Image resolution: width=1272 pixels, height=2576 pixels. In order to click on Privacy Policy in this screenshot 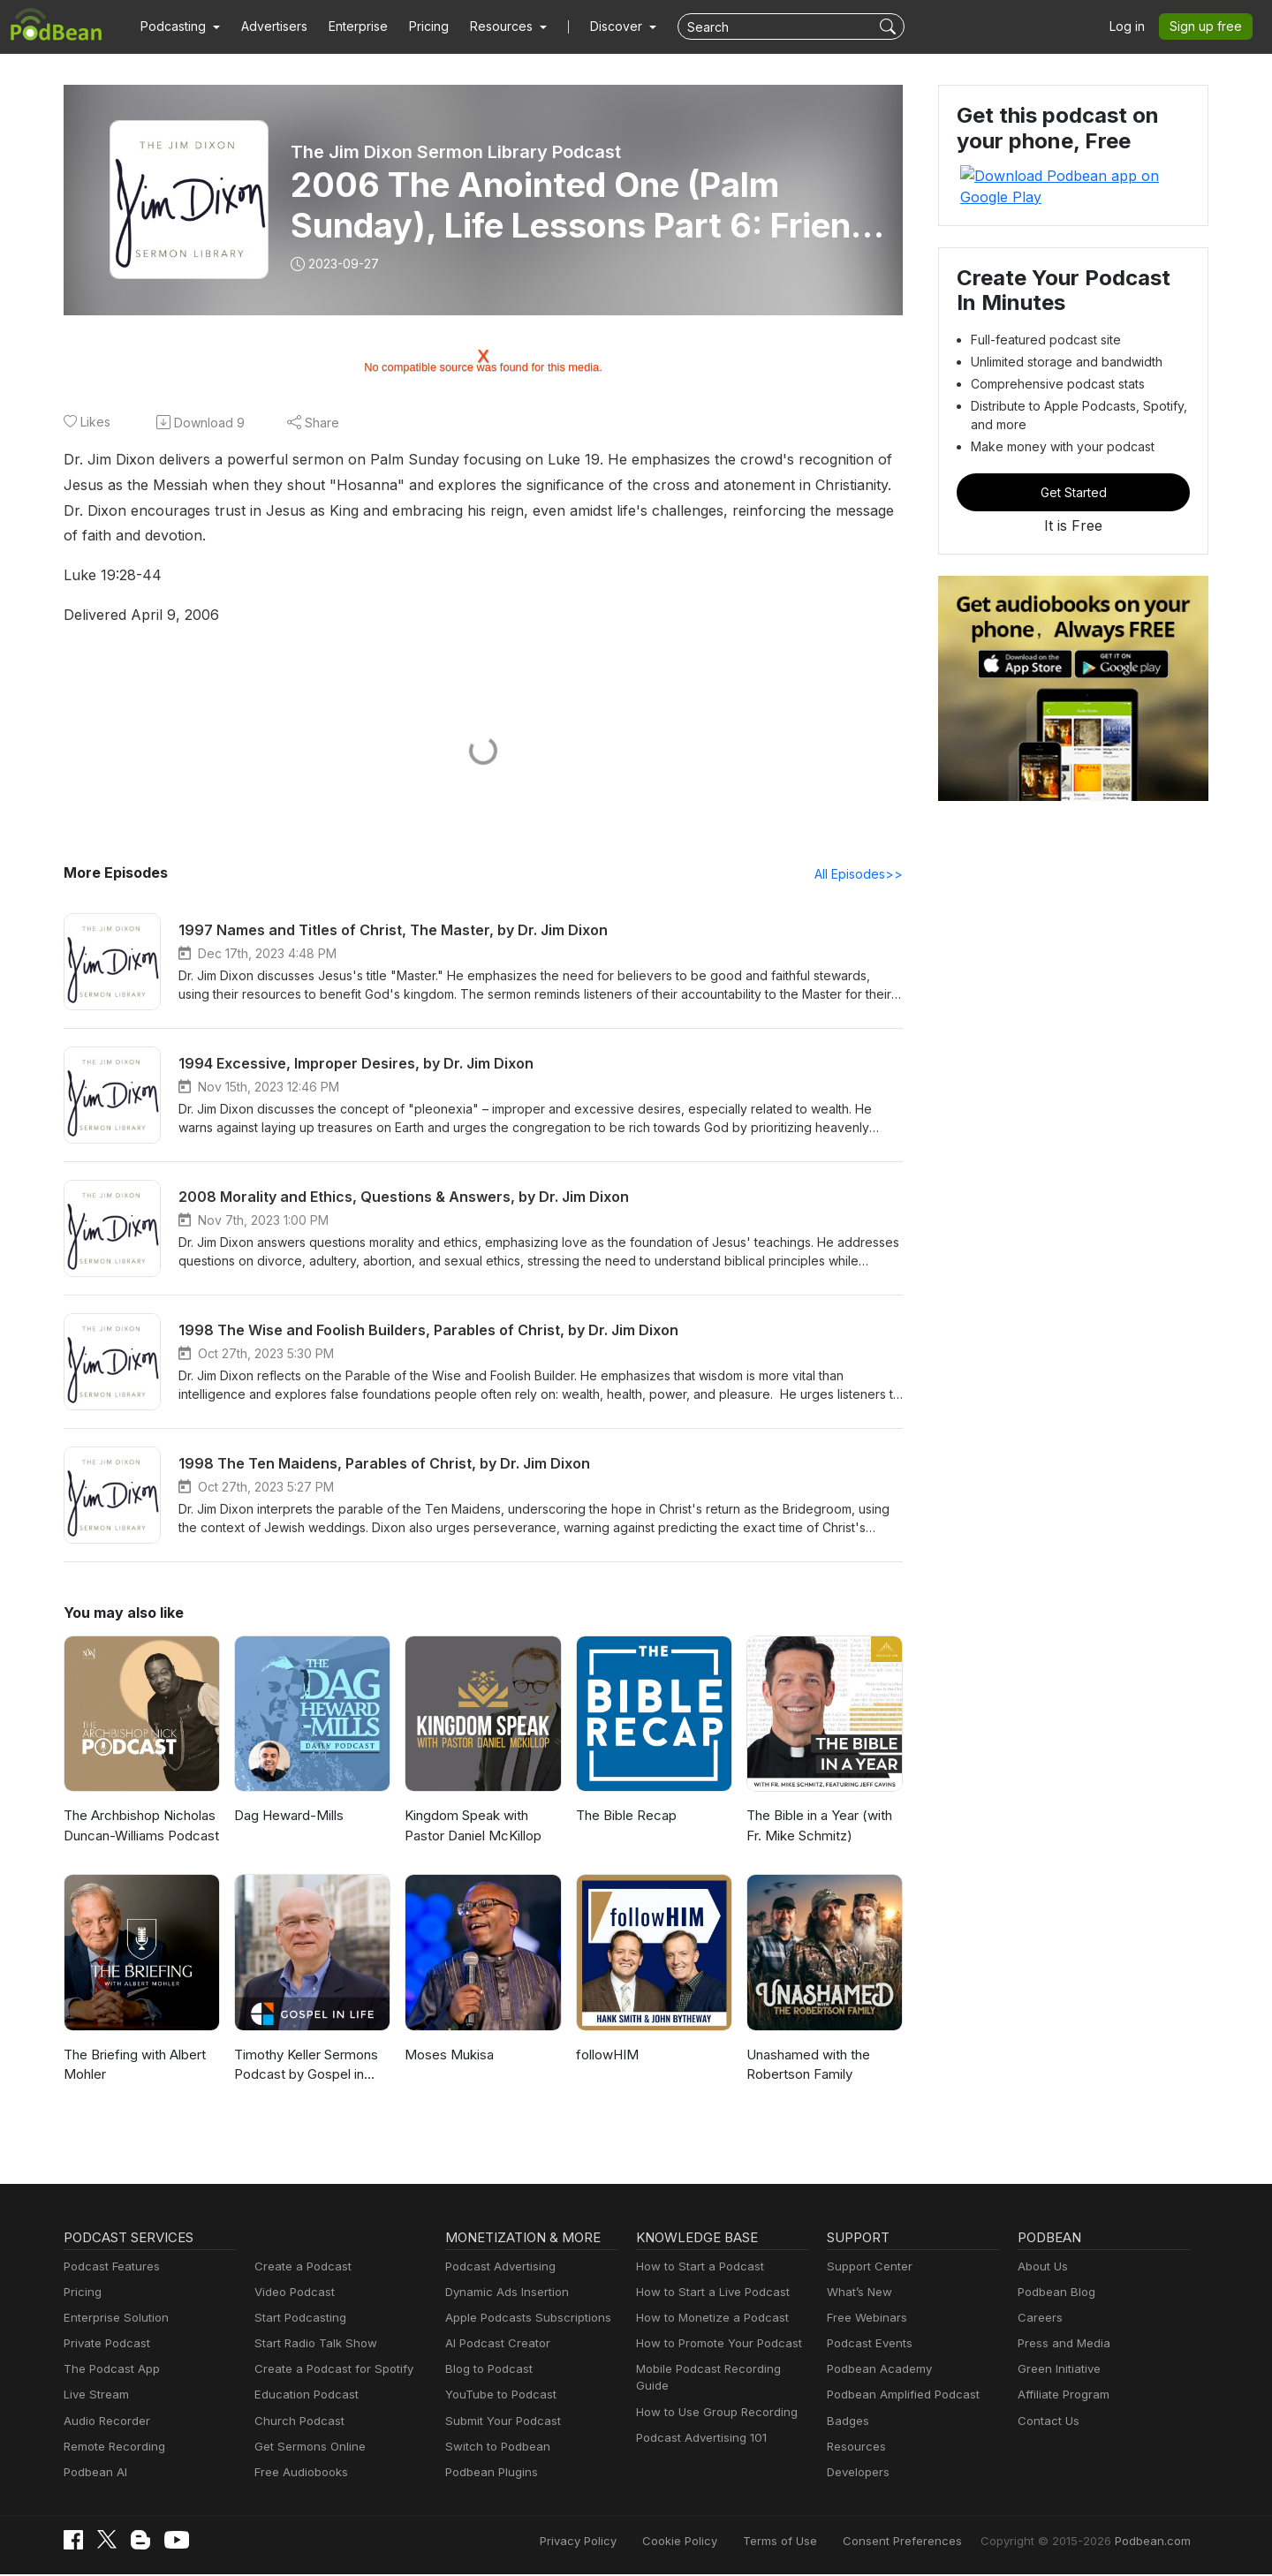, I will do `click(623, 2543)`.